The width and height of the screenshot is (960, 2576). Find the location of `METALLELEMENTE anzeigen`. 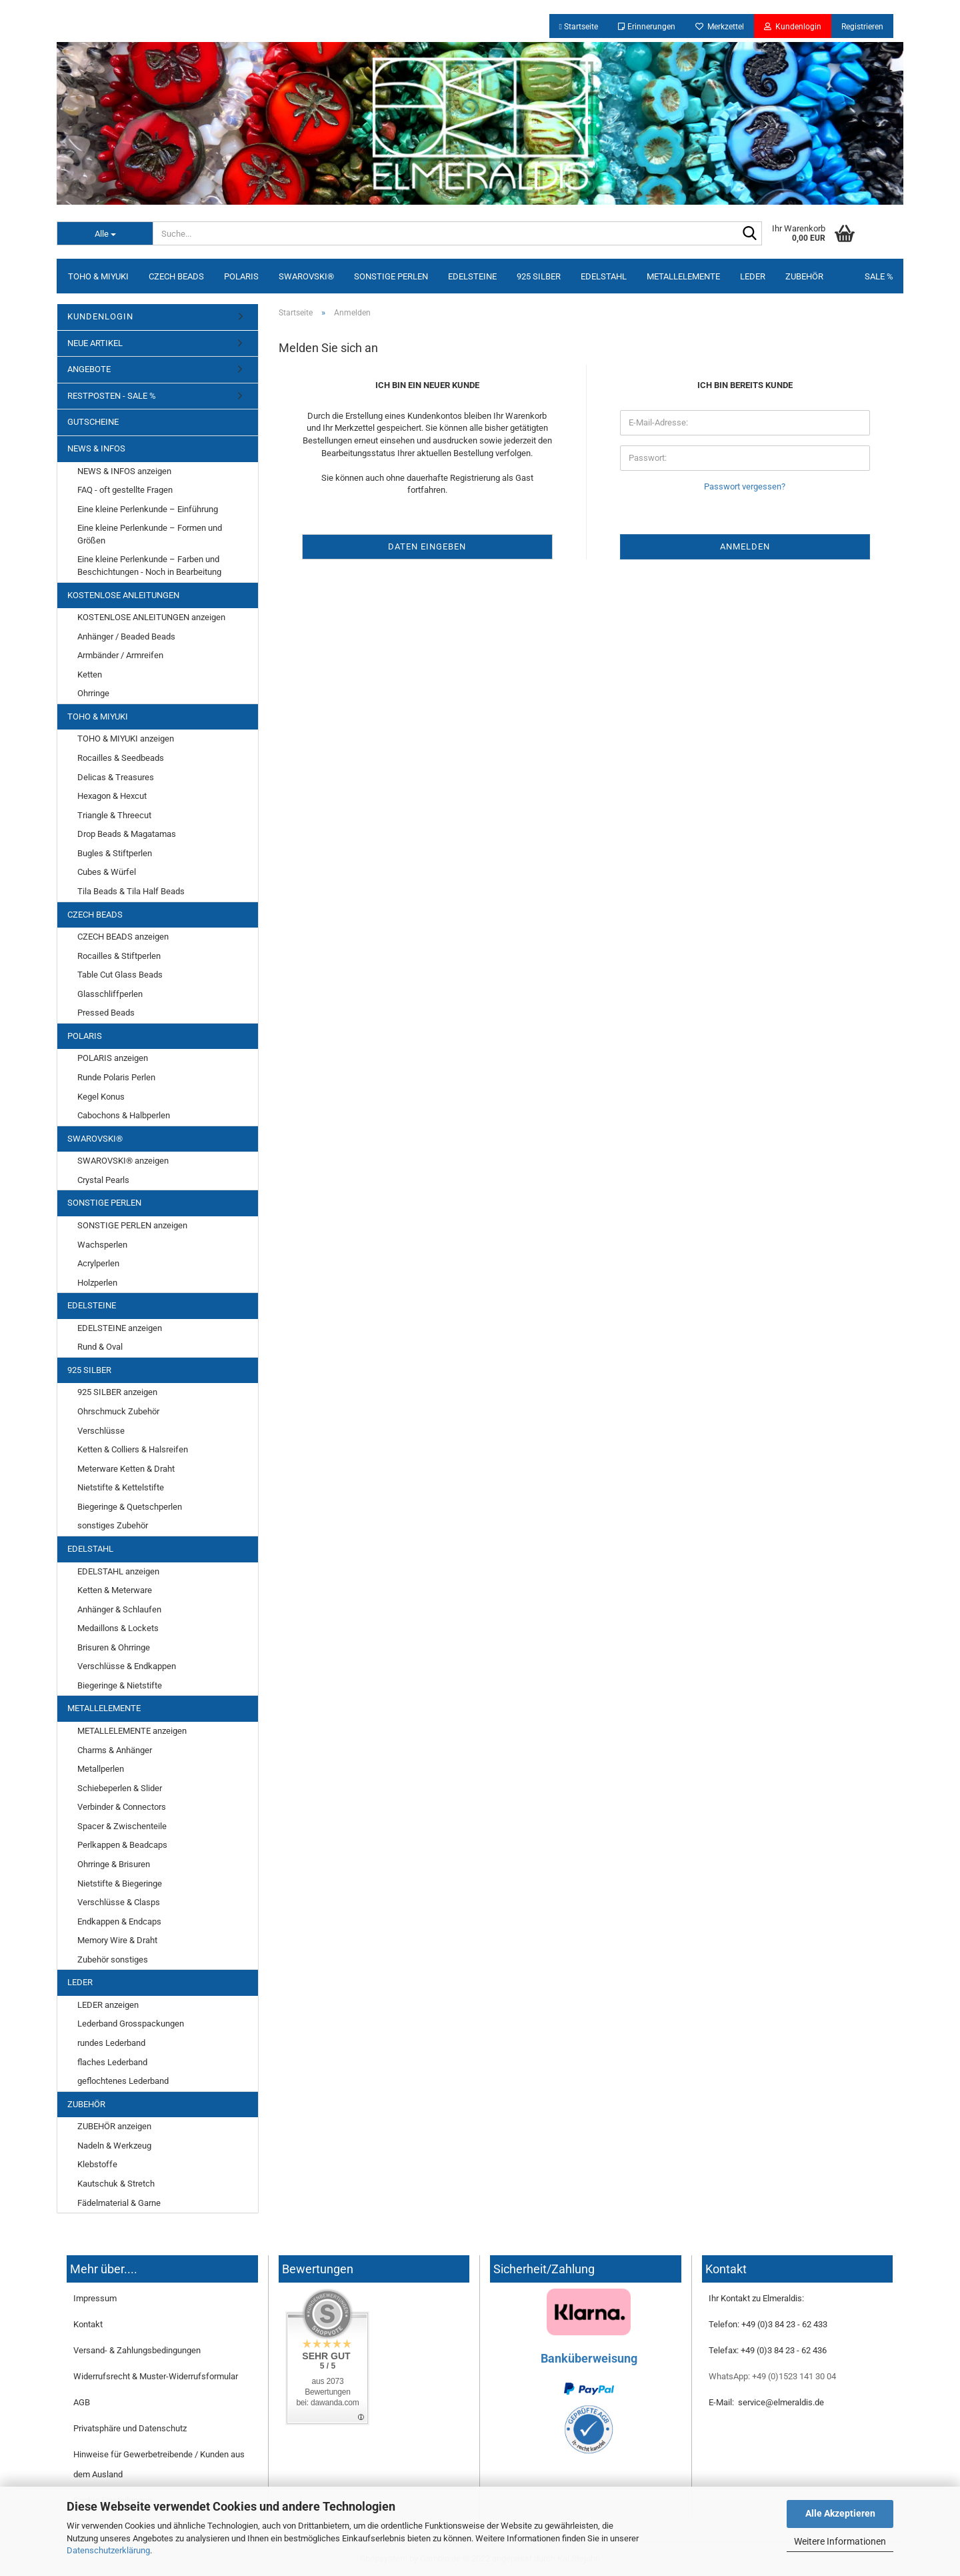

METALLELEMENTE anzeigen is located at coordinates (132, 1731).